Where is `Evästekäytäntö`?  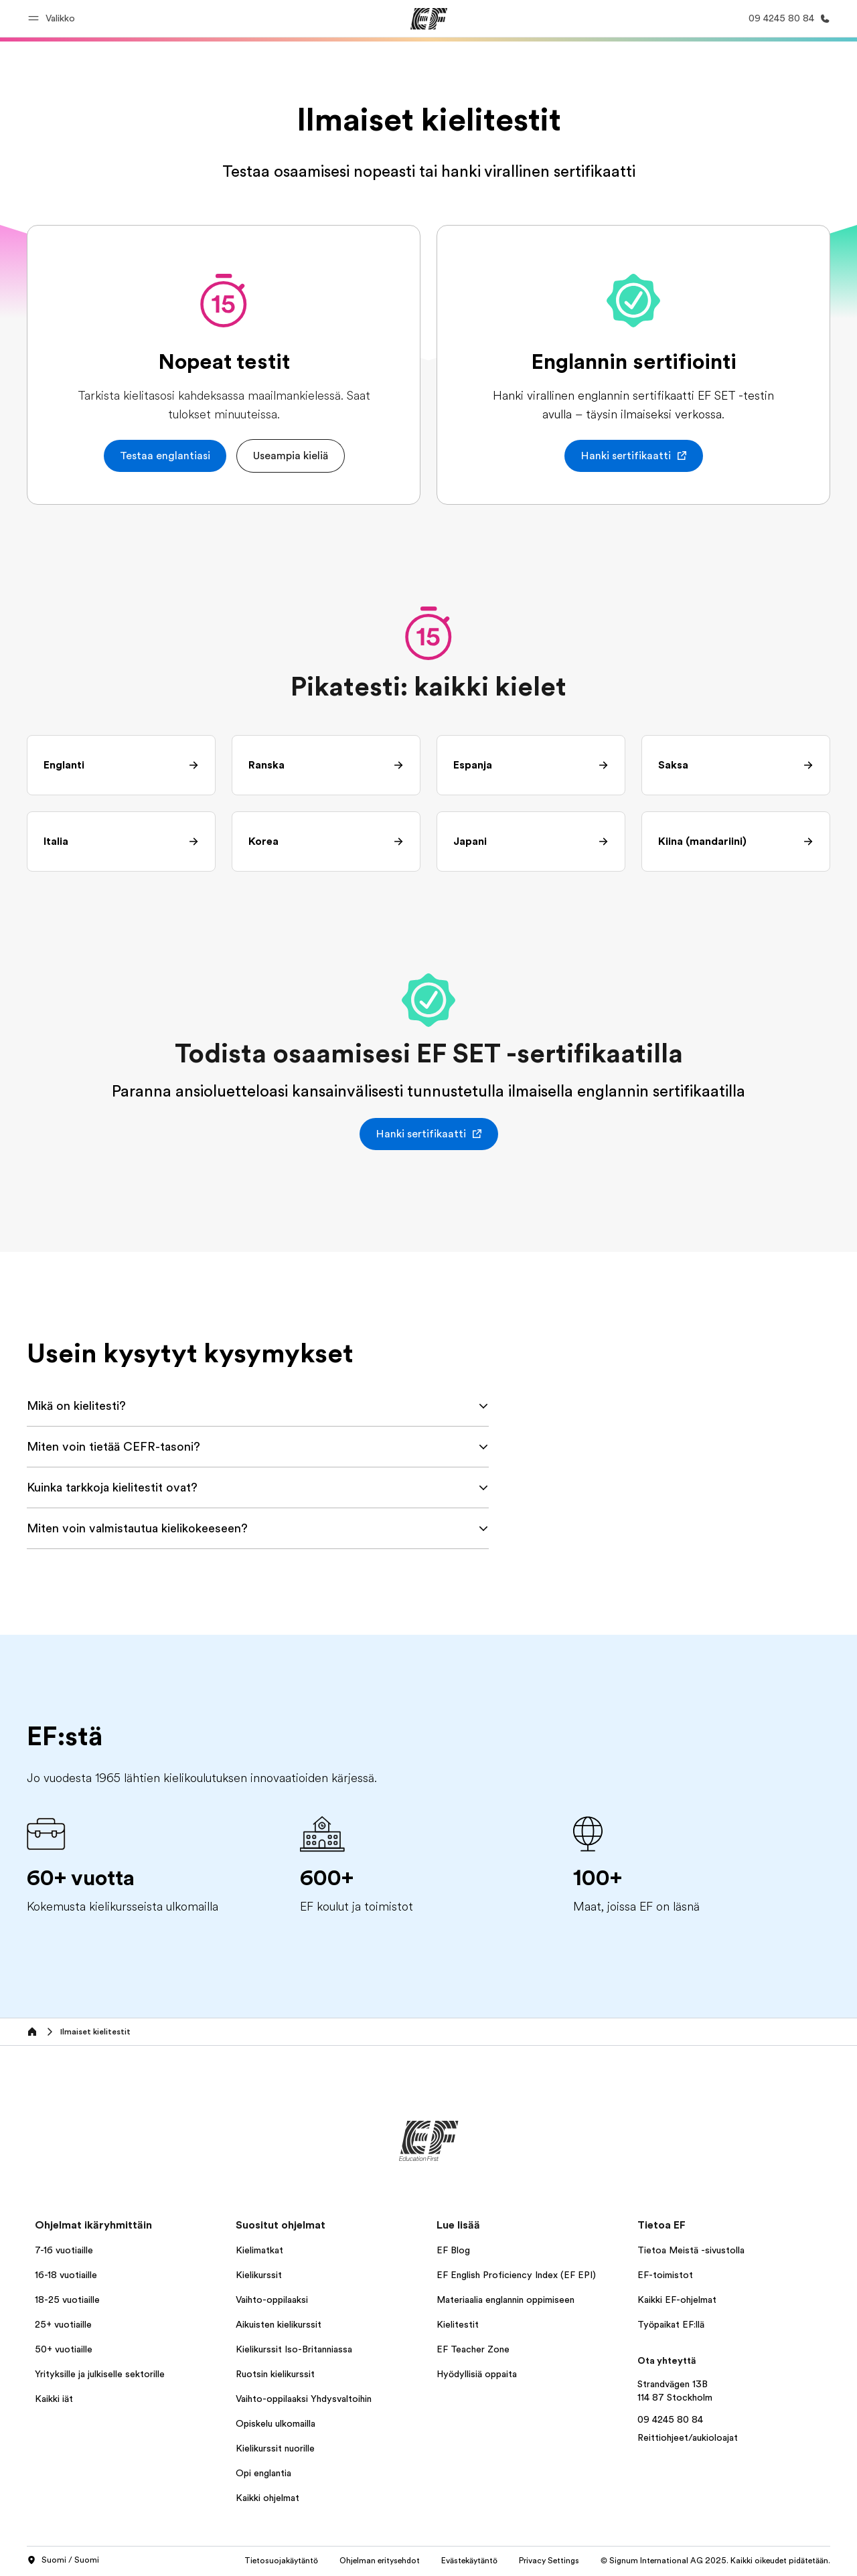 Evästekäytäntö is located at coordinates (469, 2560).